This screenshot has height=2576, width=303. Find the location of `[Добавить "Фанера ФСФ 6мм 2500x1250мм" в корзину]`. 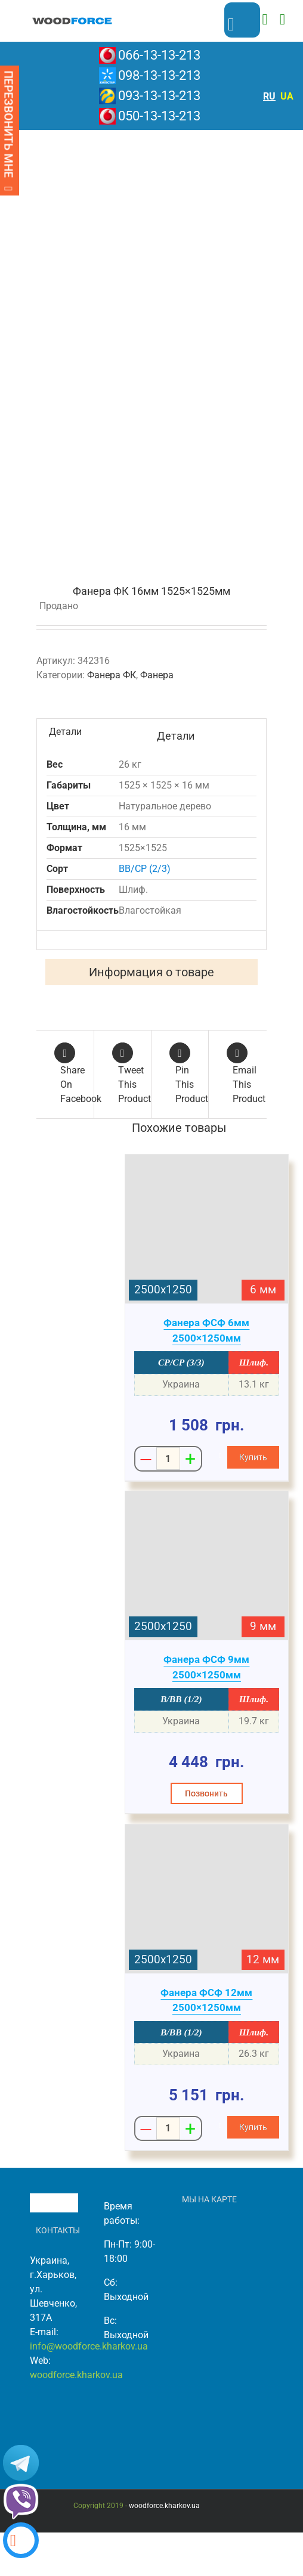

[Добавить "Фанера ФСФ 6мм 2500x1250мм" в корзину] is located at coordinates (253, 1457).